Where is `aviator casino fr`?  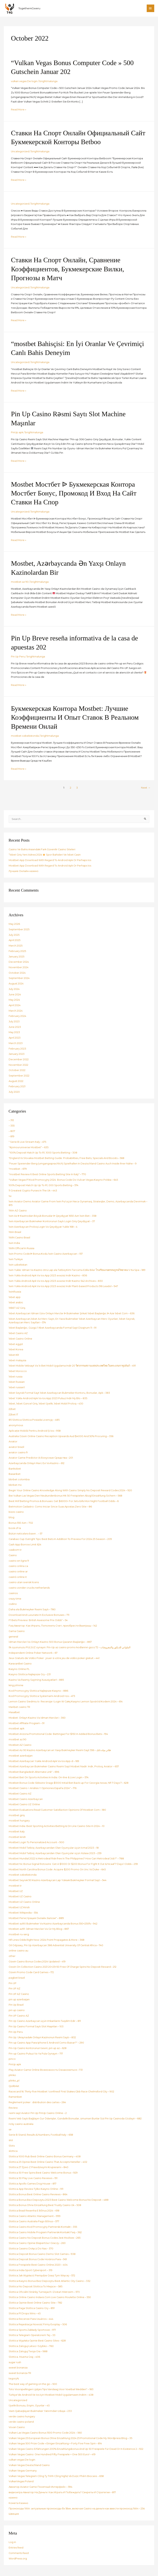
aviator casino fr is located at coordinates (18, 1452).